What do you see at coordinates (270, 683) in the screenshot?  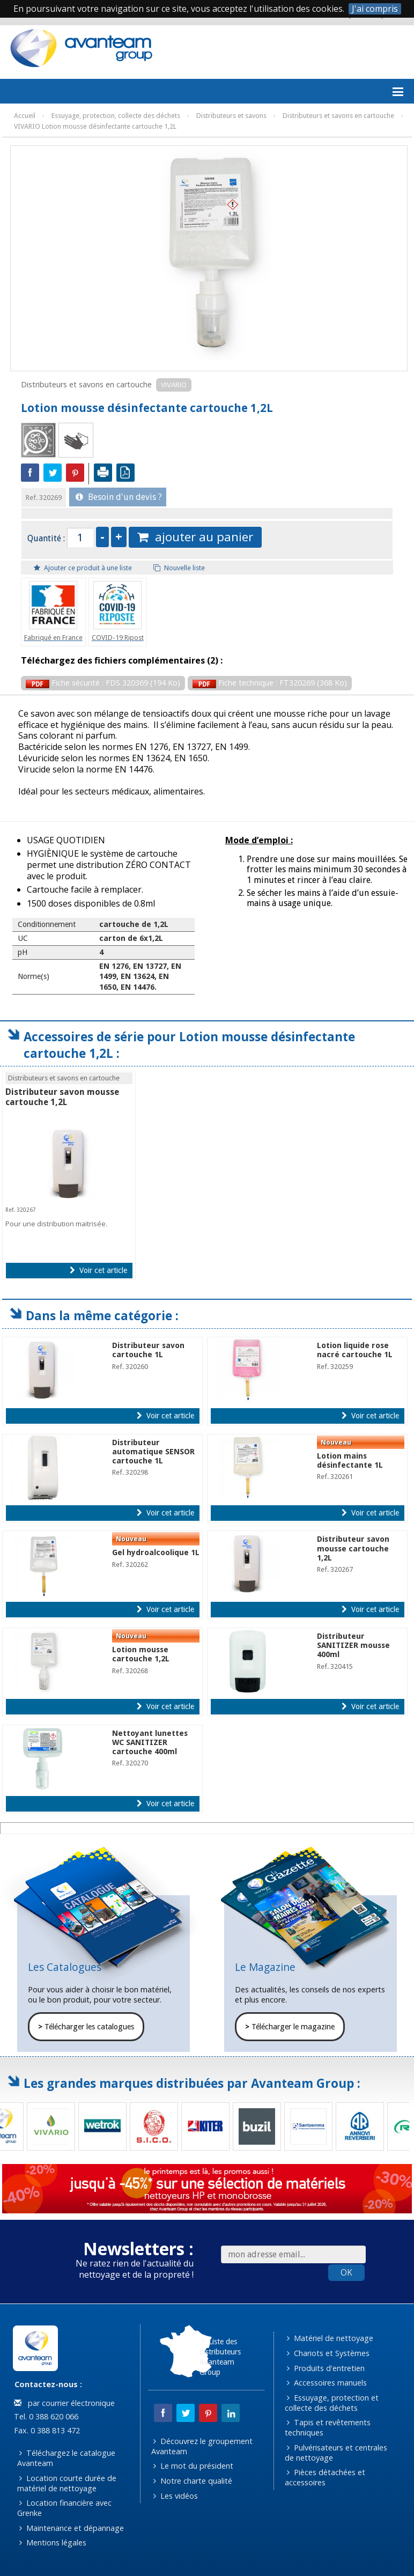 I see `Fiche technique : FT320269 (368 Ko)` at bounding box center [270, 683].